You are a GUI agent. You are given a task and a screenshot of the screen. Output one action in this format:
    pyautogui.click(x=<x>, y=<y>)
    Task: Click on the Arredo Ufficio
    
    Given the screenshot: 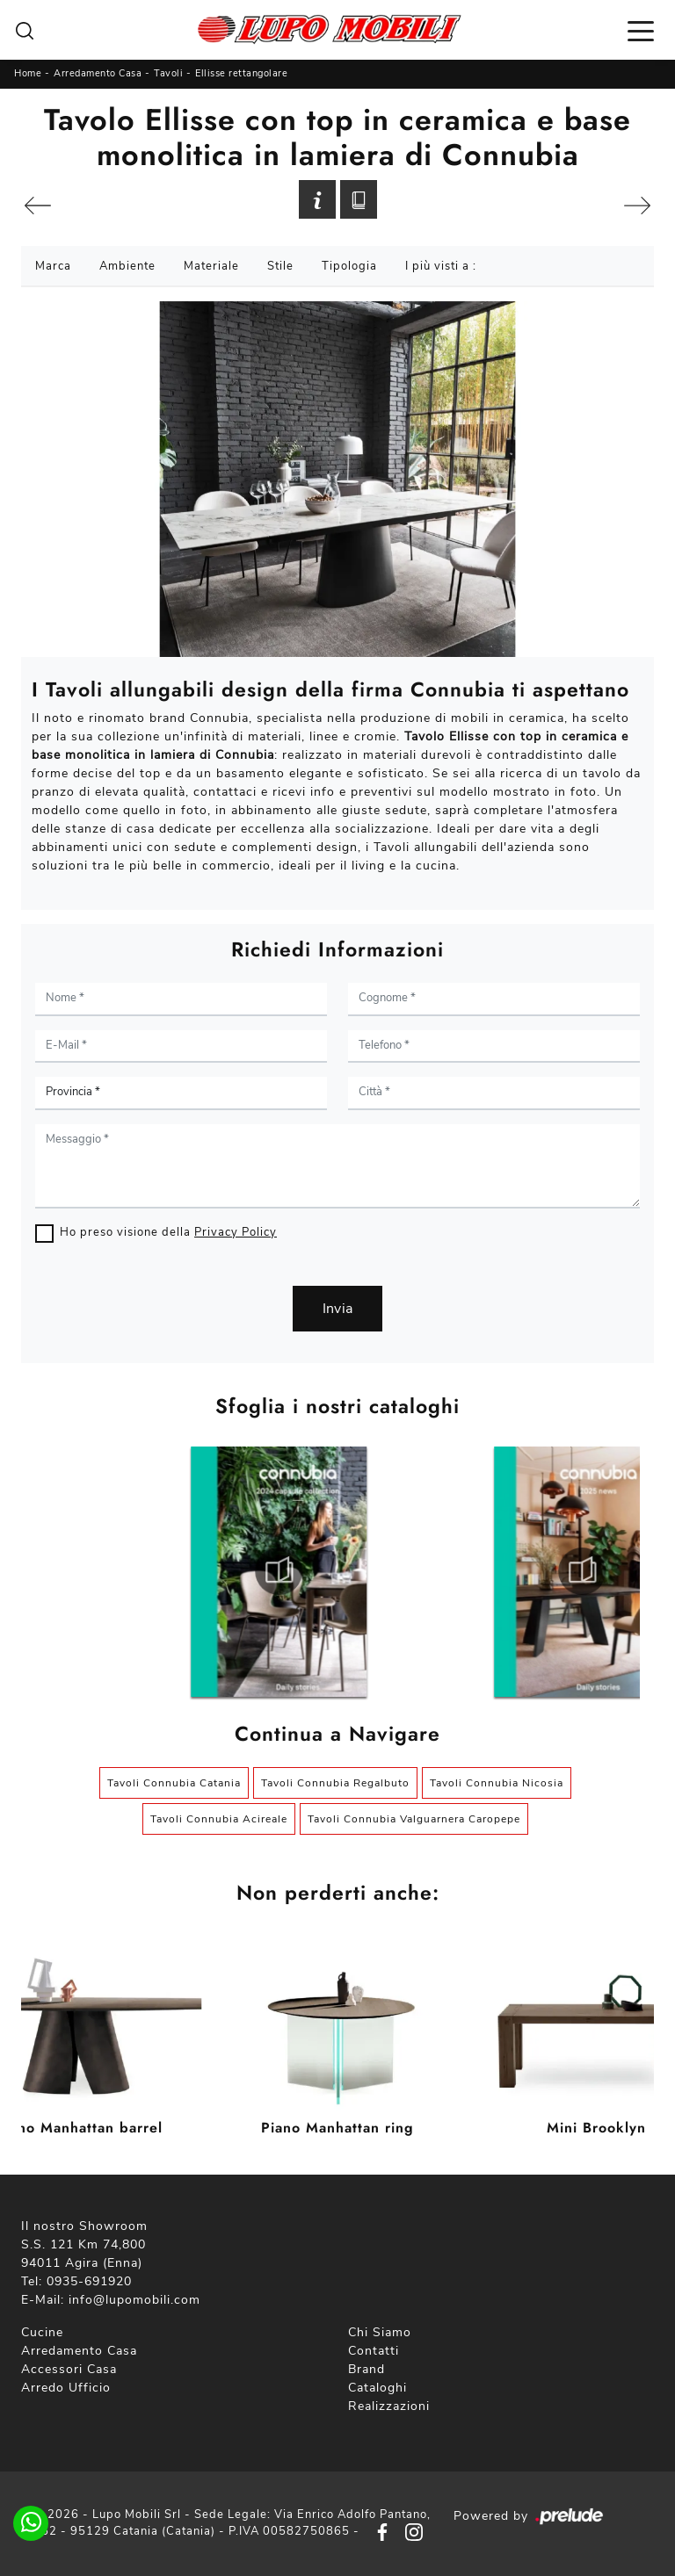 What is the action you would take?
    pyautogui.click(x=66, y=2387)
    